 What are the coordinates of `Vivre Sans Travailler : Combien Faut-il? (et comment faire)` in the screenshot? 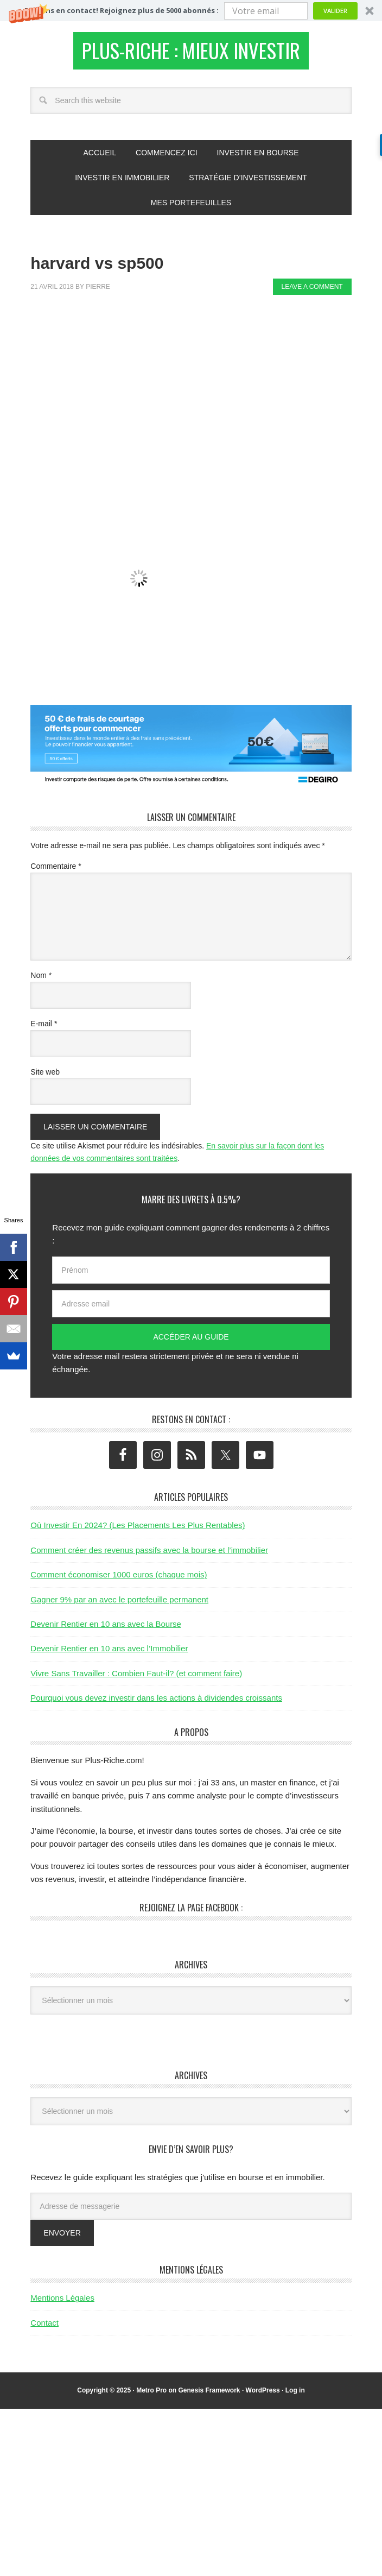 It's located at (136, 1679).